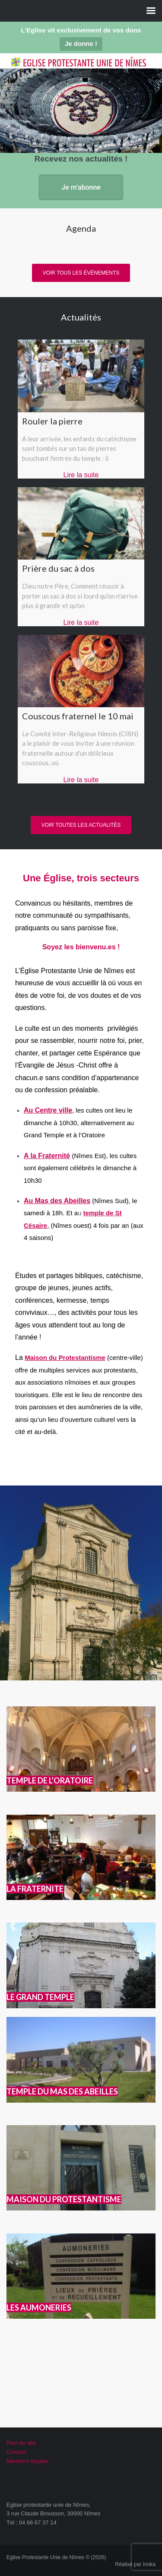 Image resolution: width=162 pixels, height=2576 pixels. What do you see at coordinates (16, 2452) in the screenshot?
I see `Contact` at bounding box center [16, 2452].